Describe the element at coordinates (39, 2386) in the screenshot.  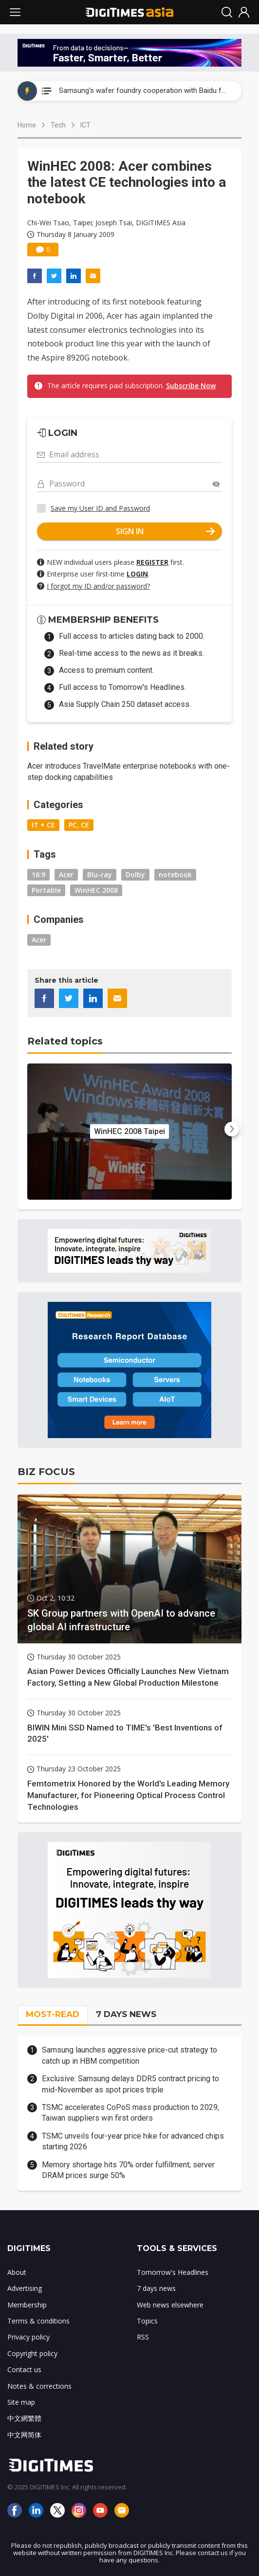
I see `Notes & corrections` at that location.